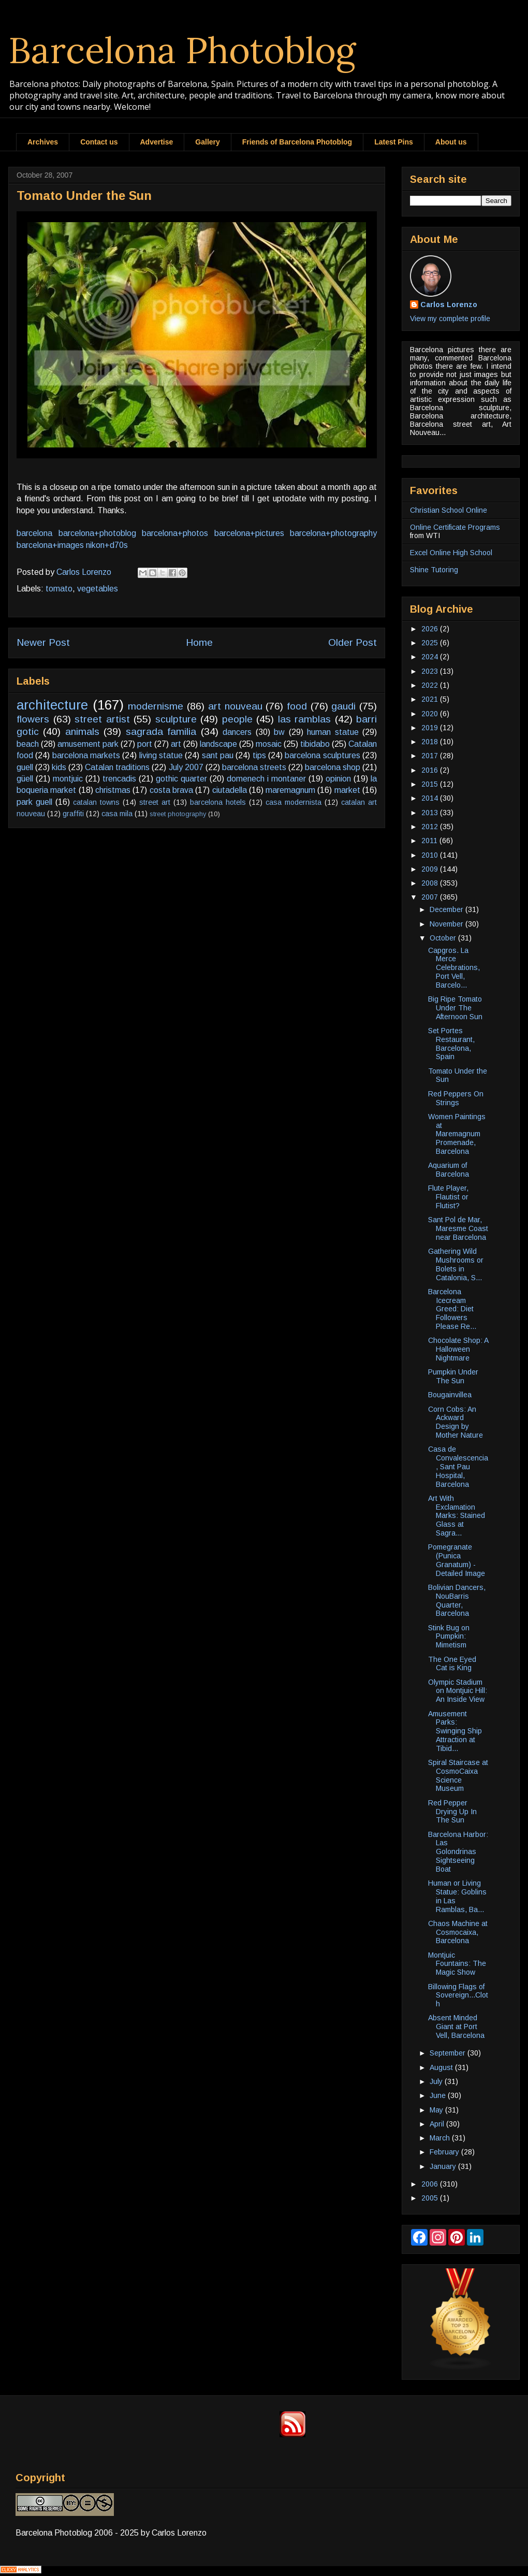 Image resolution: width=528 pixels, height=2576 pixels. What do you see at coordinates (199, 642) in the screenshot?
I see `Home` at bounding box center [199, 642].